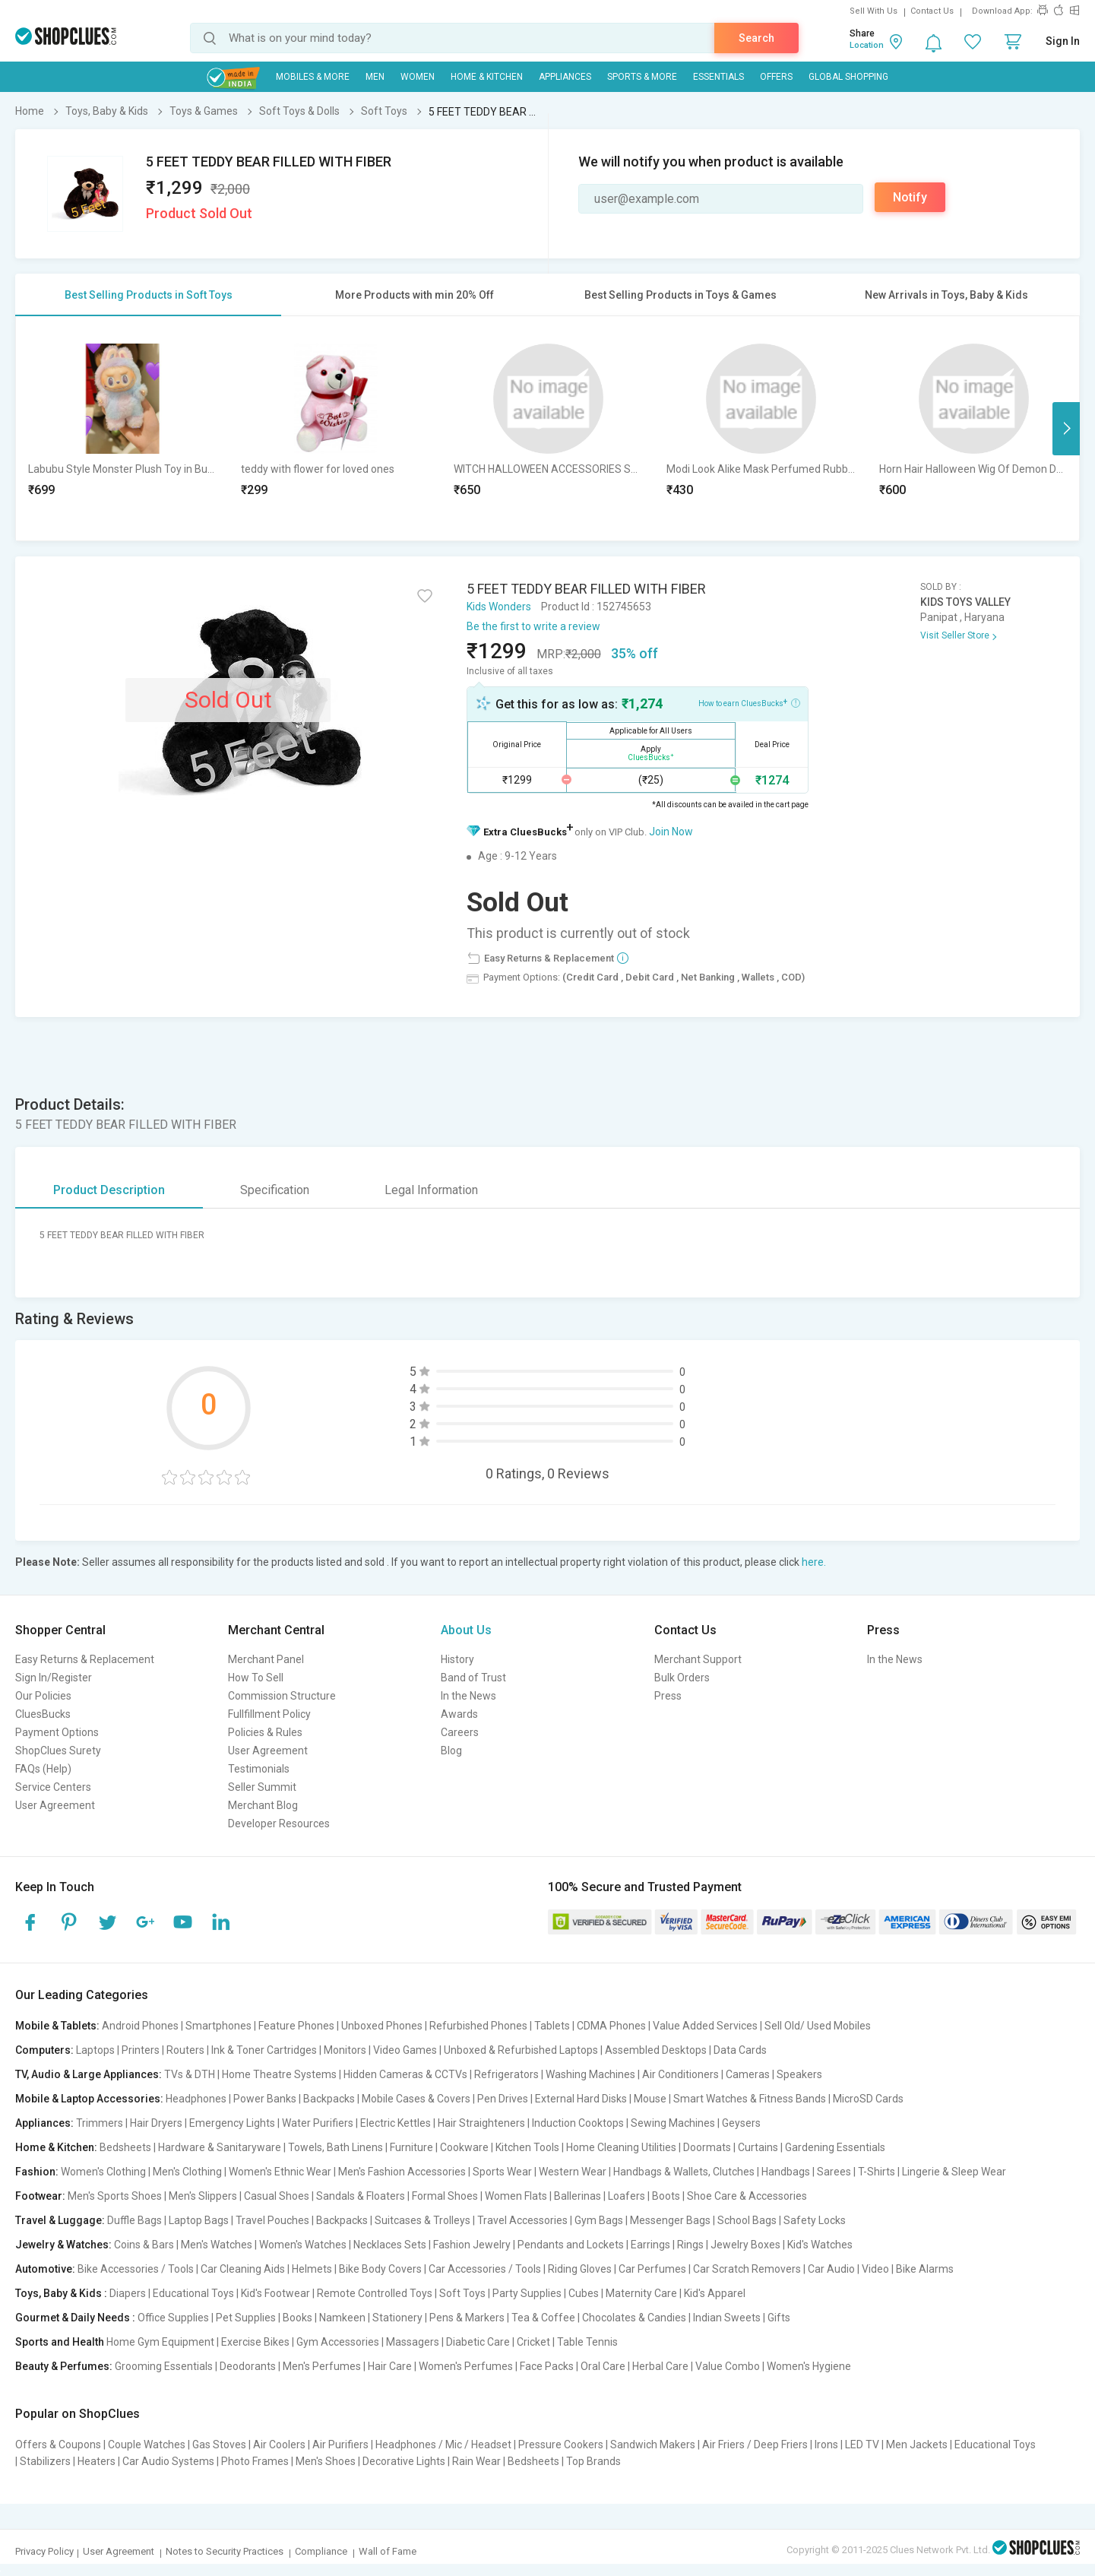 This screenshot has width=1095, height=2576. I want to click on Gas Stoves, so click(219, 2444).